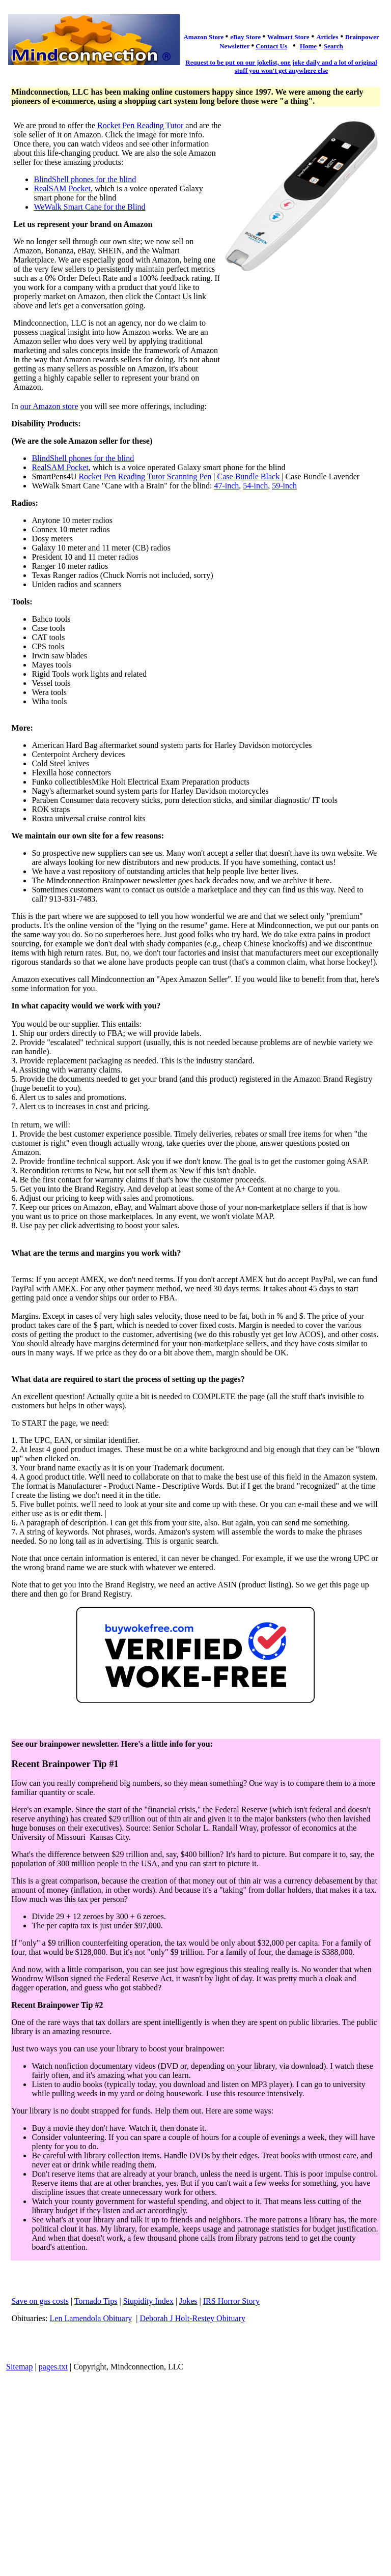 Image resolution: width=391 pixels, height=2576 pixels. What do you see at coordinates (62, 188) in the screenshot?
I see `RealSAM Pocket` at bounding box center [62, 188].